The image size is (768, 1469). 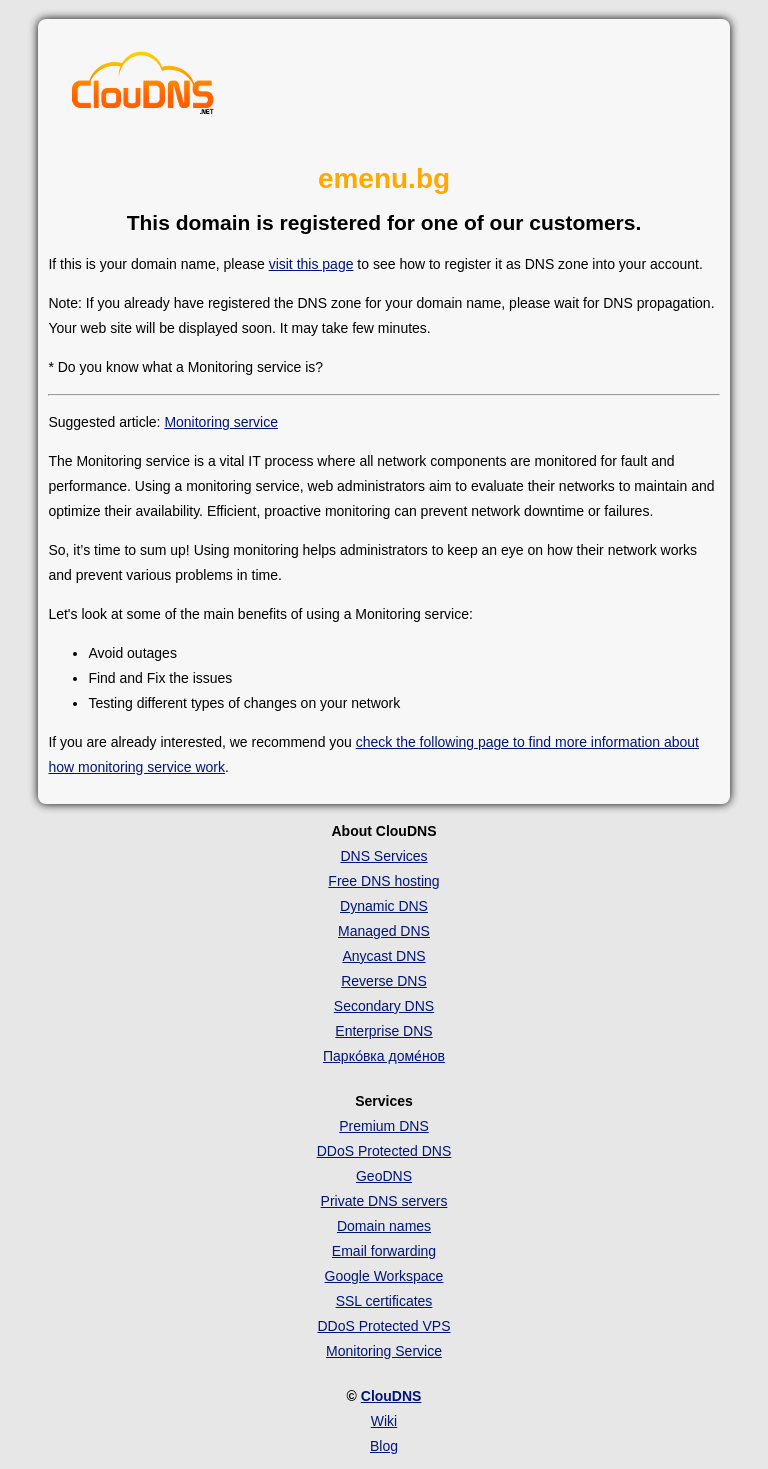 I want to click on Monitoring service, so click(x=221, y=422).